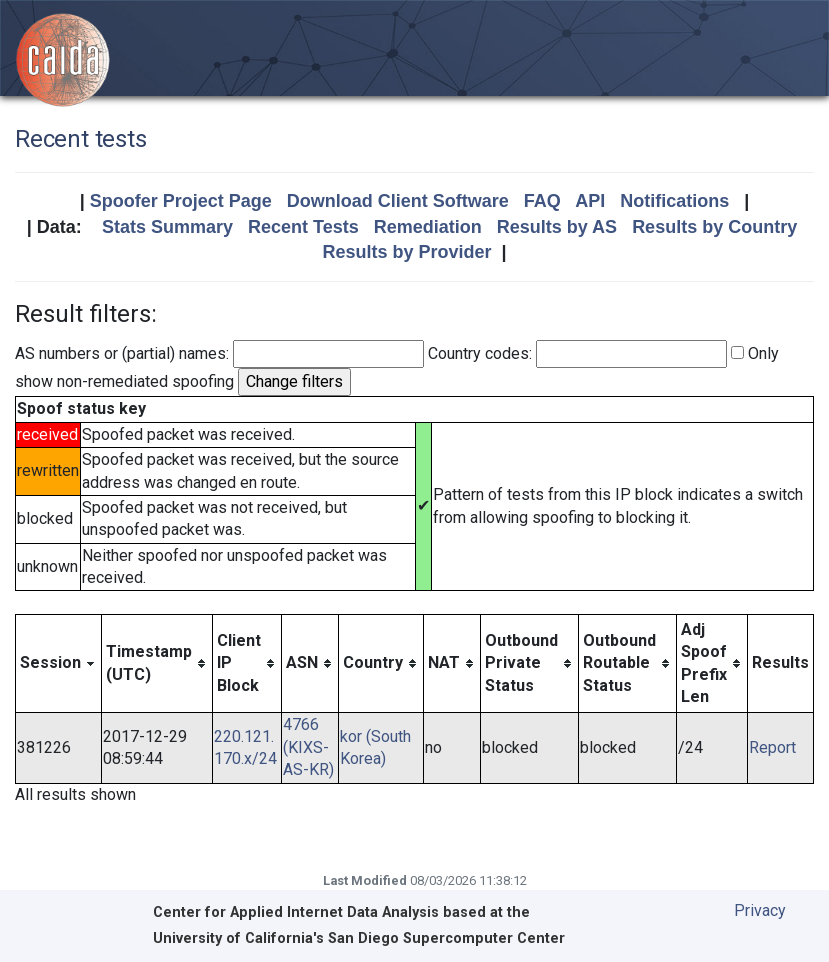 This screenshot has width=829, height=962. I want to click on Recent Tests, so click(303, 227).